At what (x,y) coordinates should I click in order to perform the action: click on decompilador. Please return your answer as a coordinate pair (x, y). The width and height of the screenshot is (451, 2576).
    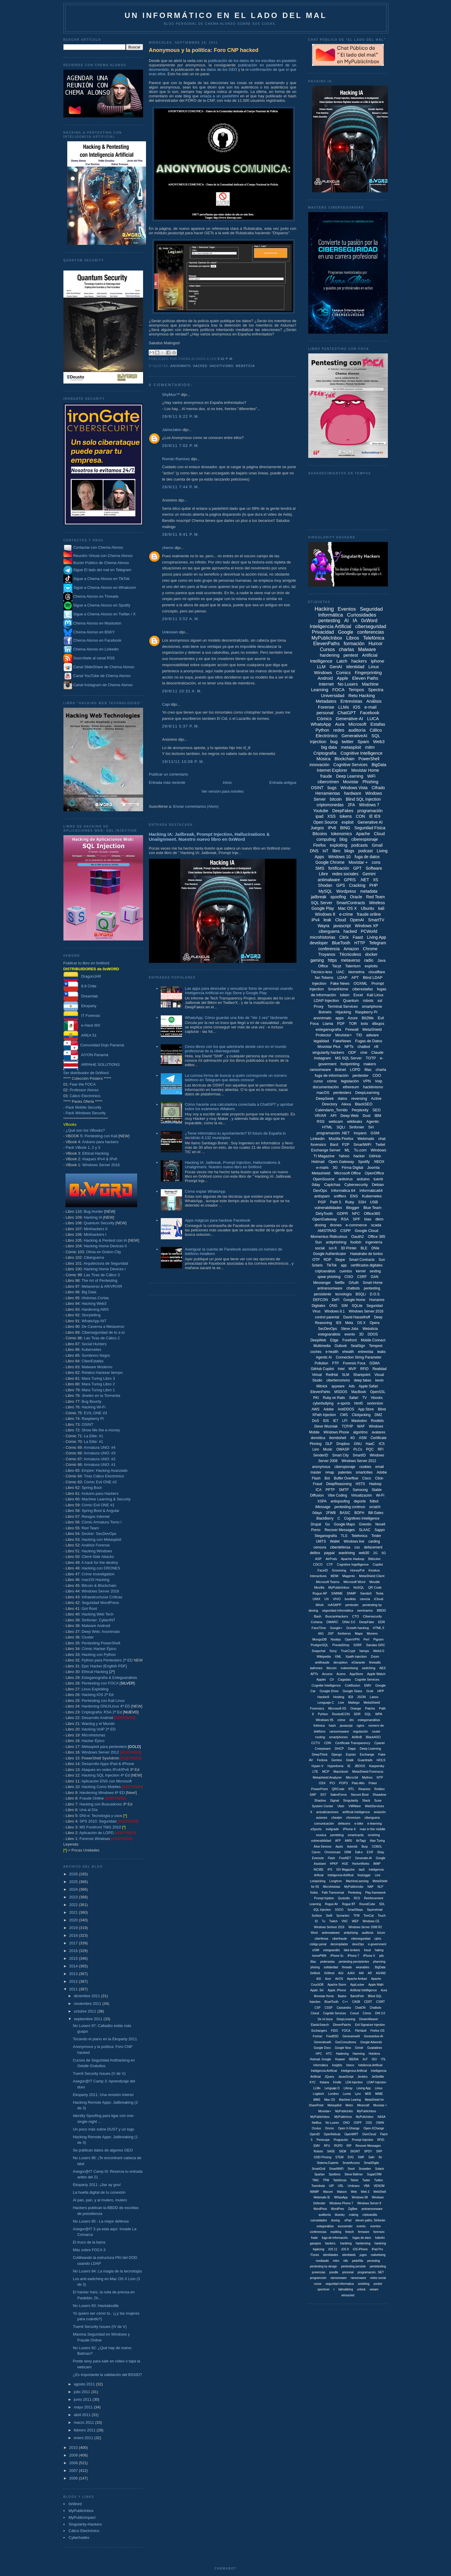
    Looking at the image, I should click on (339, 1944).